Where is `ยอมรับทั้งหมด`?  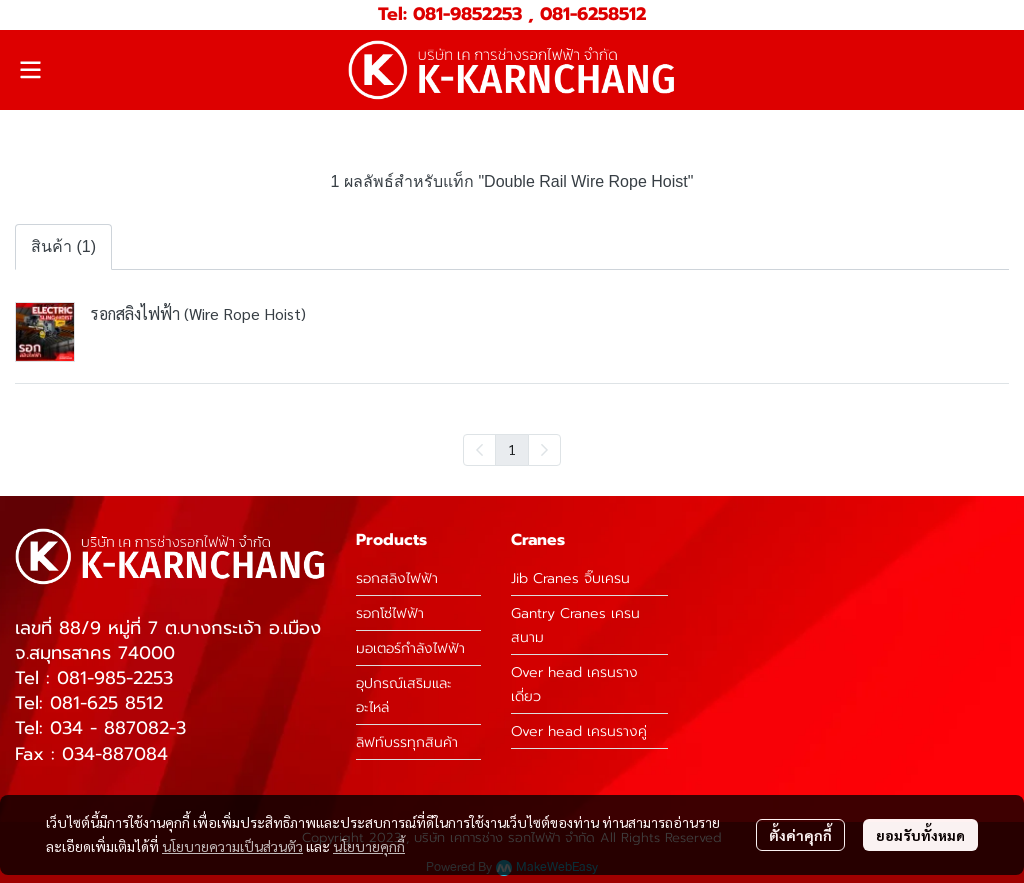
ยอมรับทั้งหมด is located at coordinates (920, 835).